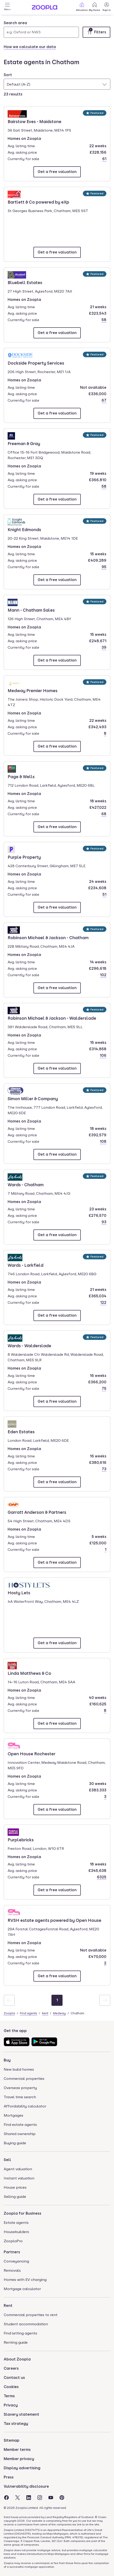 Image resolution: width=114 pixels, height=2576 pixels. What do you see at coordinates (15, 2143) in the screenshot?
I see `Buying guide` at bounding box center [15, 2143].